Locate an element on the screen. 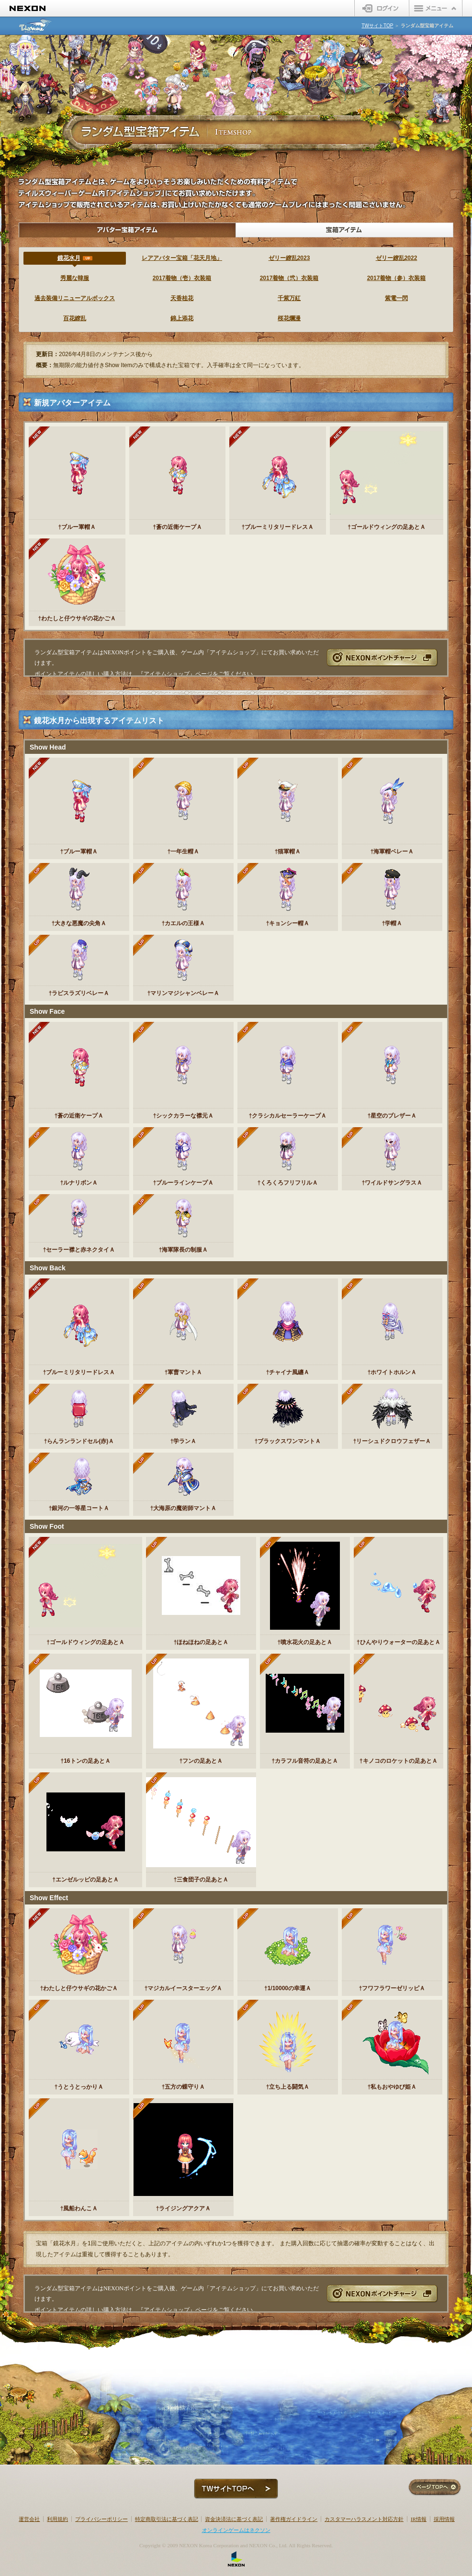  ページTOPへ is located at coordinates (435, 2487).